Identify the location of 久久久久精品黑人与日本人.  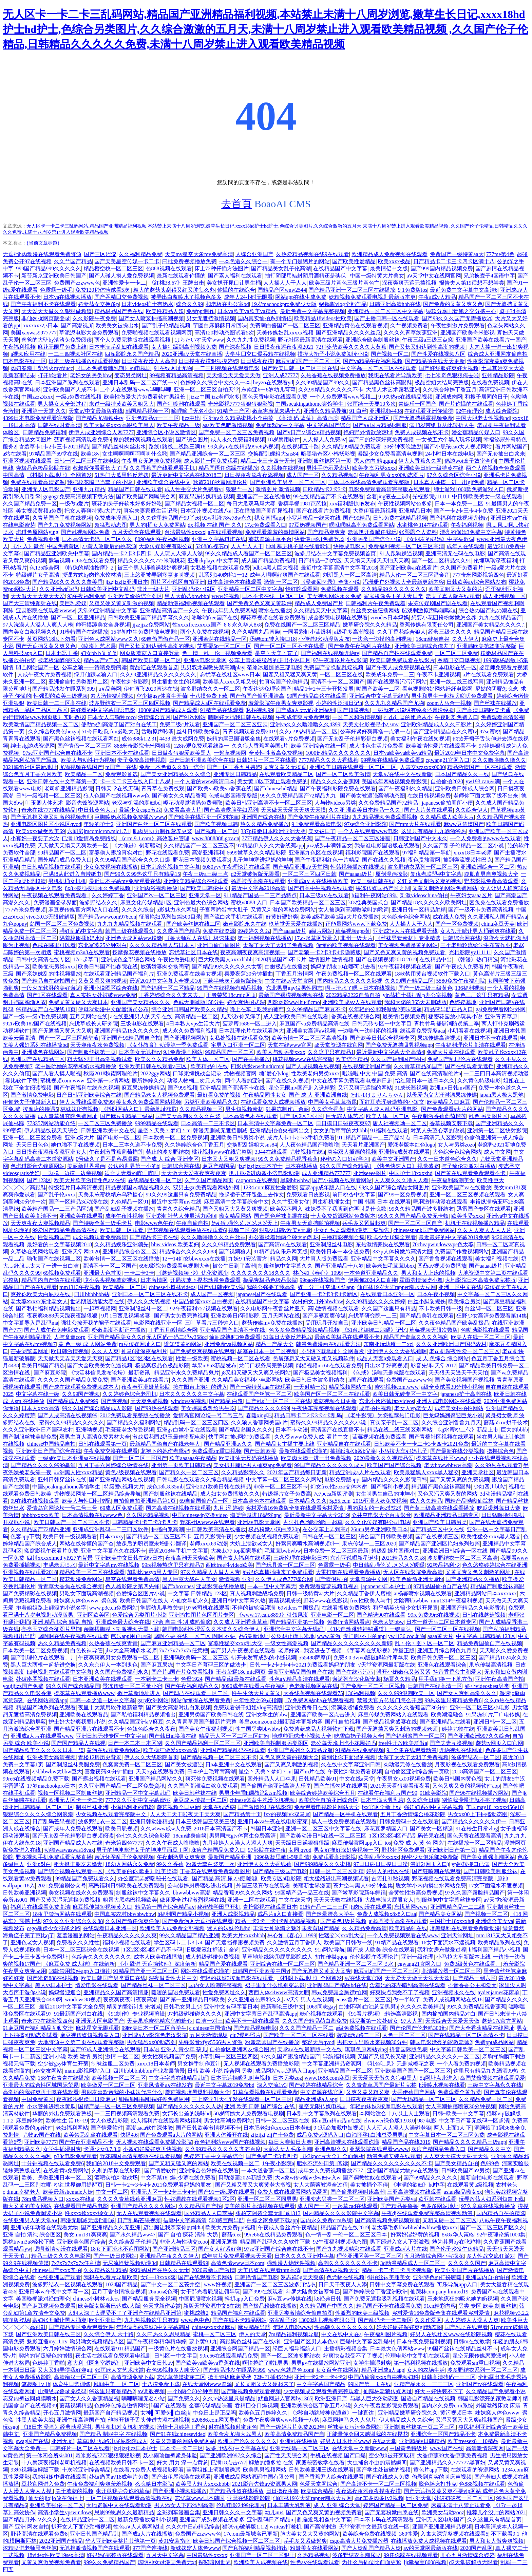
(162, 945).